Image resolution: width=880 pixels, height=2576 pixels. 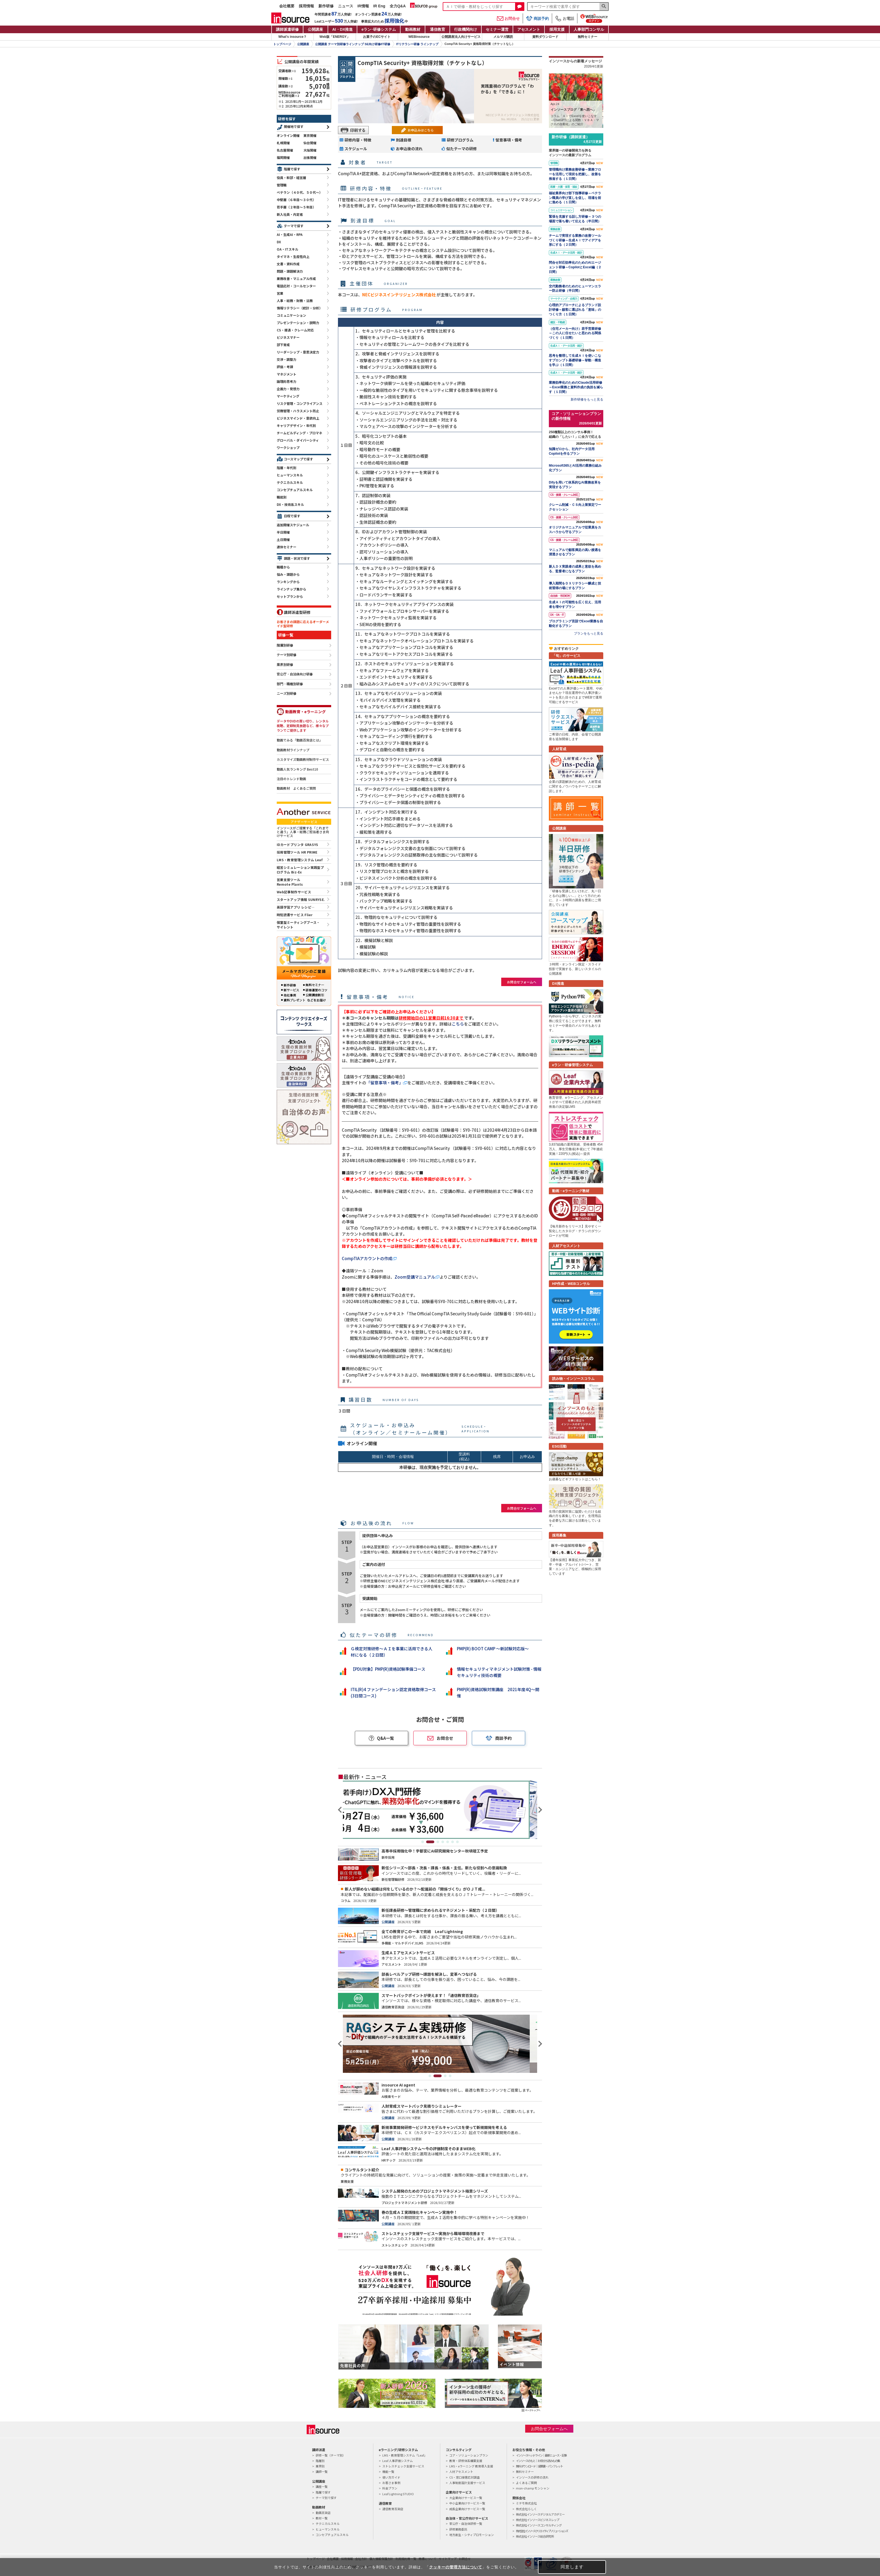 What do you see at coordinates (283, 142) in the screenshot?
I see `札幌開催` at bounding box center [283, 142].